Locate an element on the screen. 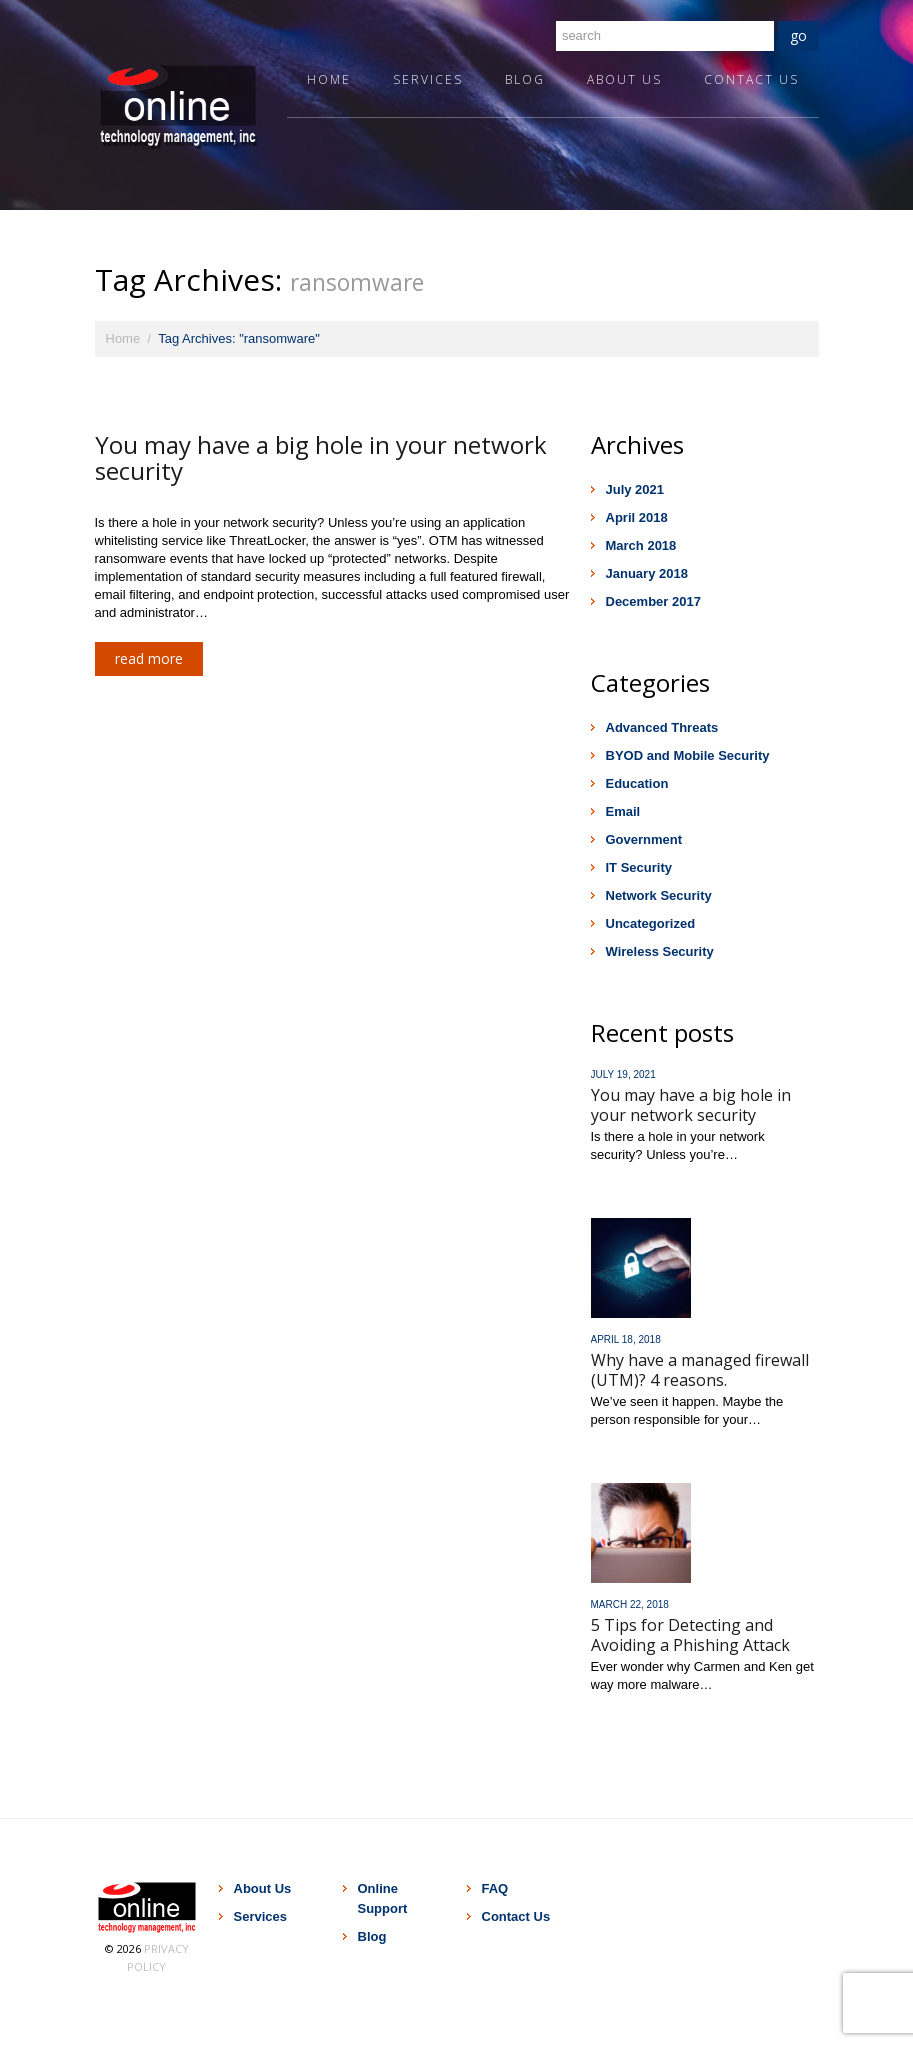 This screenshot has width=913, height=2047. Education is located at coordinates (637, 783).